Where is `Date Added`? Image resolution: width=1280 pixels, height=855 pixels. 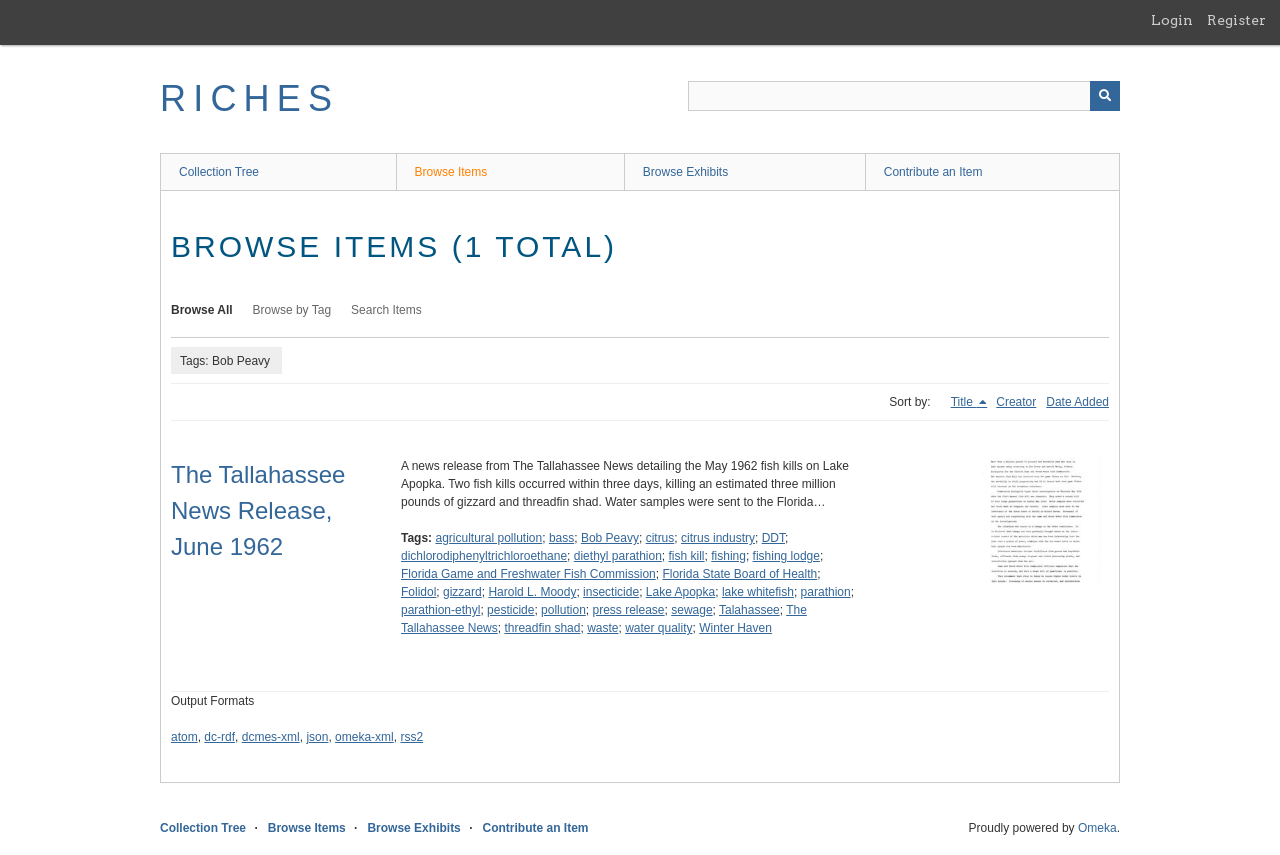
Date Added is located at coordinates (1077, 402).